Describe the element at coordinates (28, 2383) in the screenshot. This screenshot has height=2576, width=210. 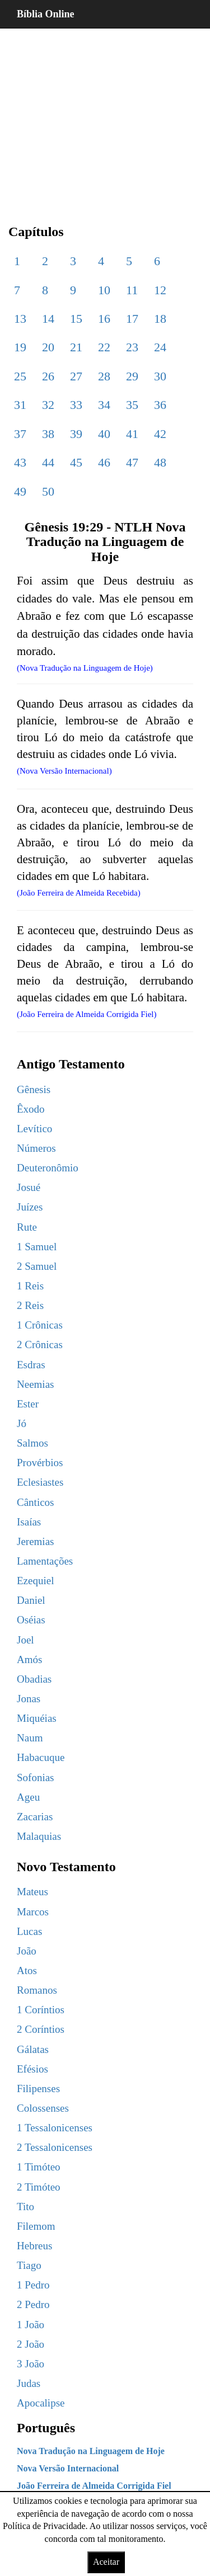
I see `Judas` at that location.